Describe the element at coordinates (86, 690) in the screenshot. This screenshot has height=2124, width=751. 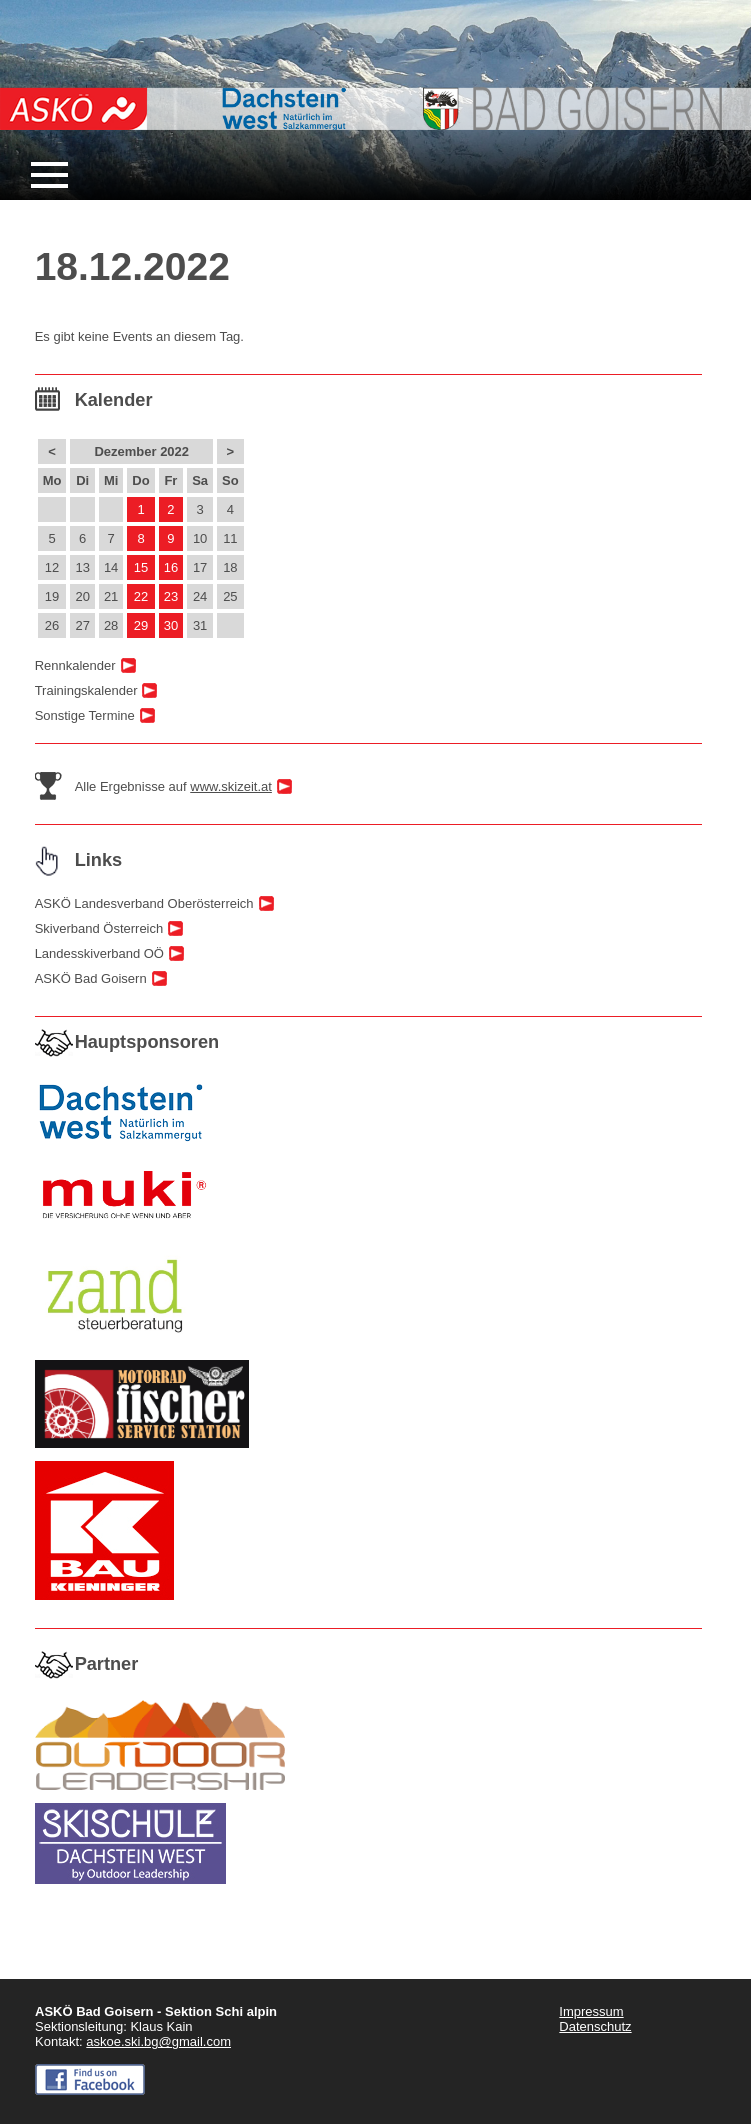
I see `Trainingskalender` at that location.